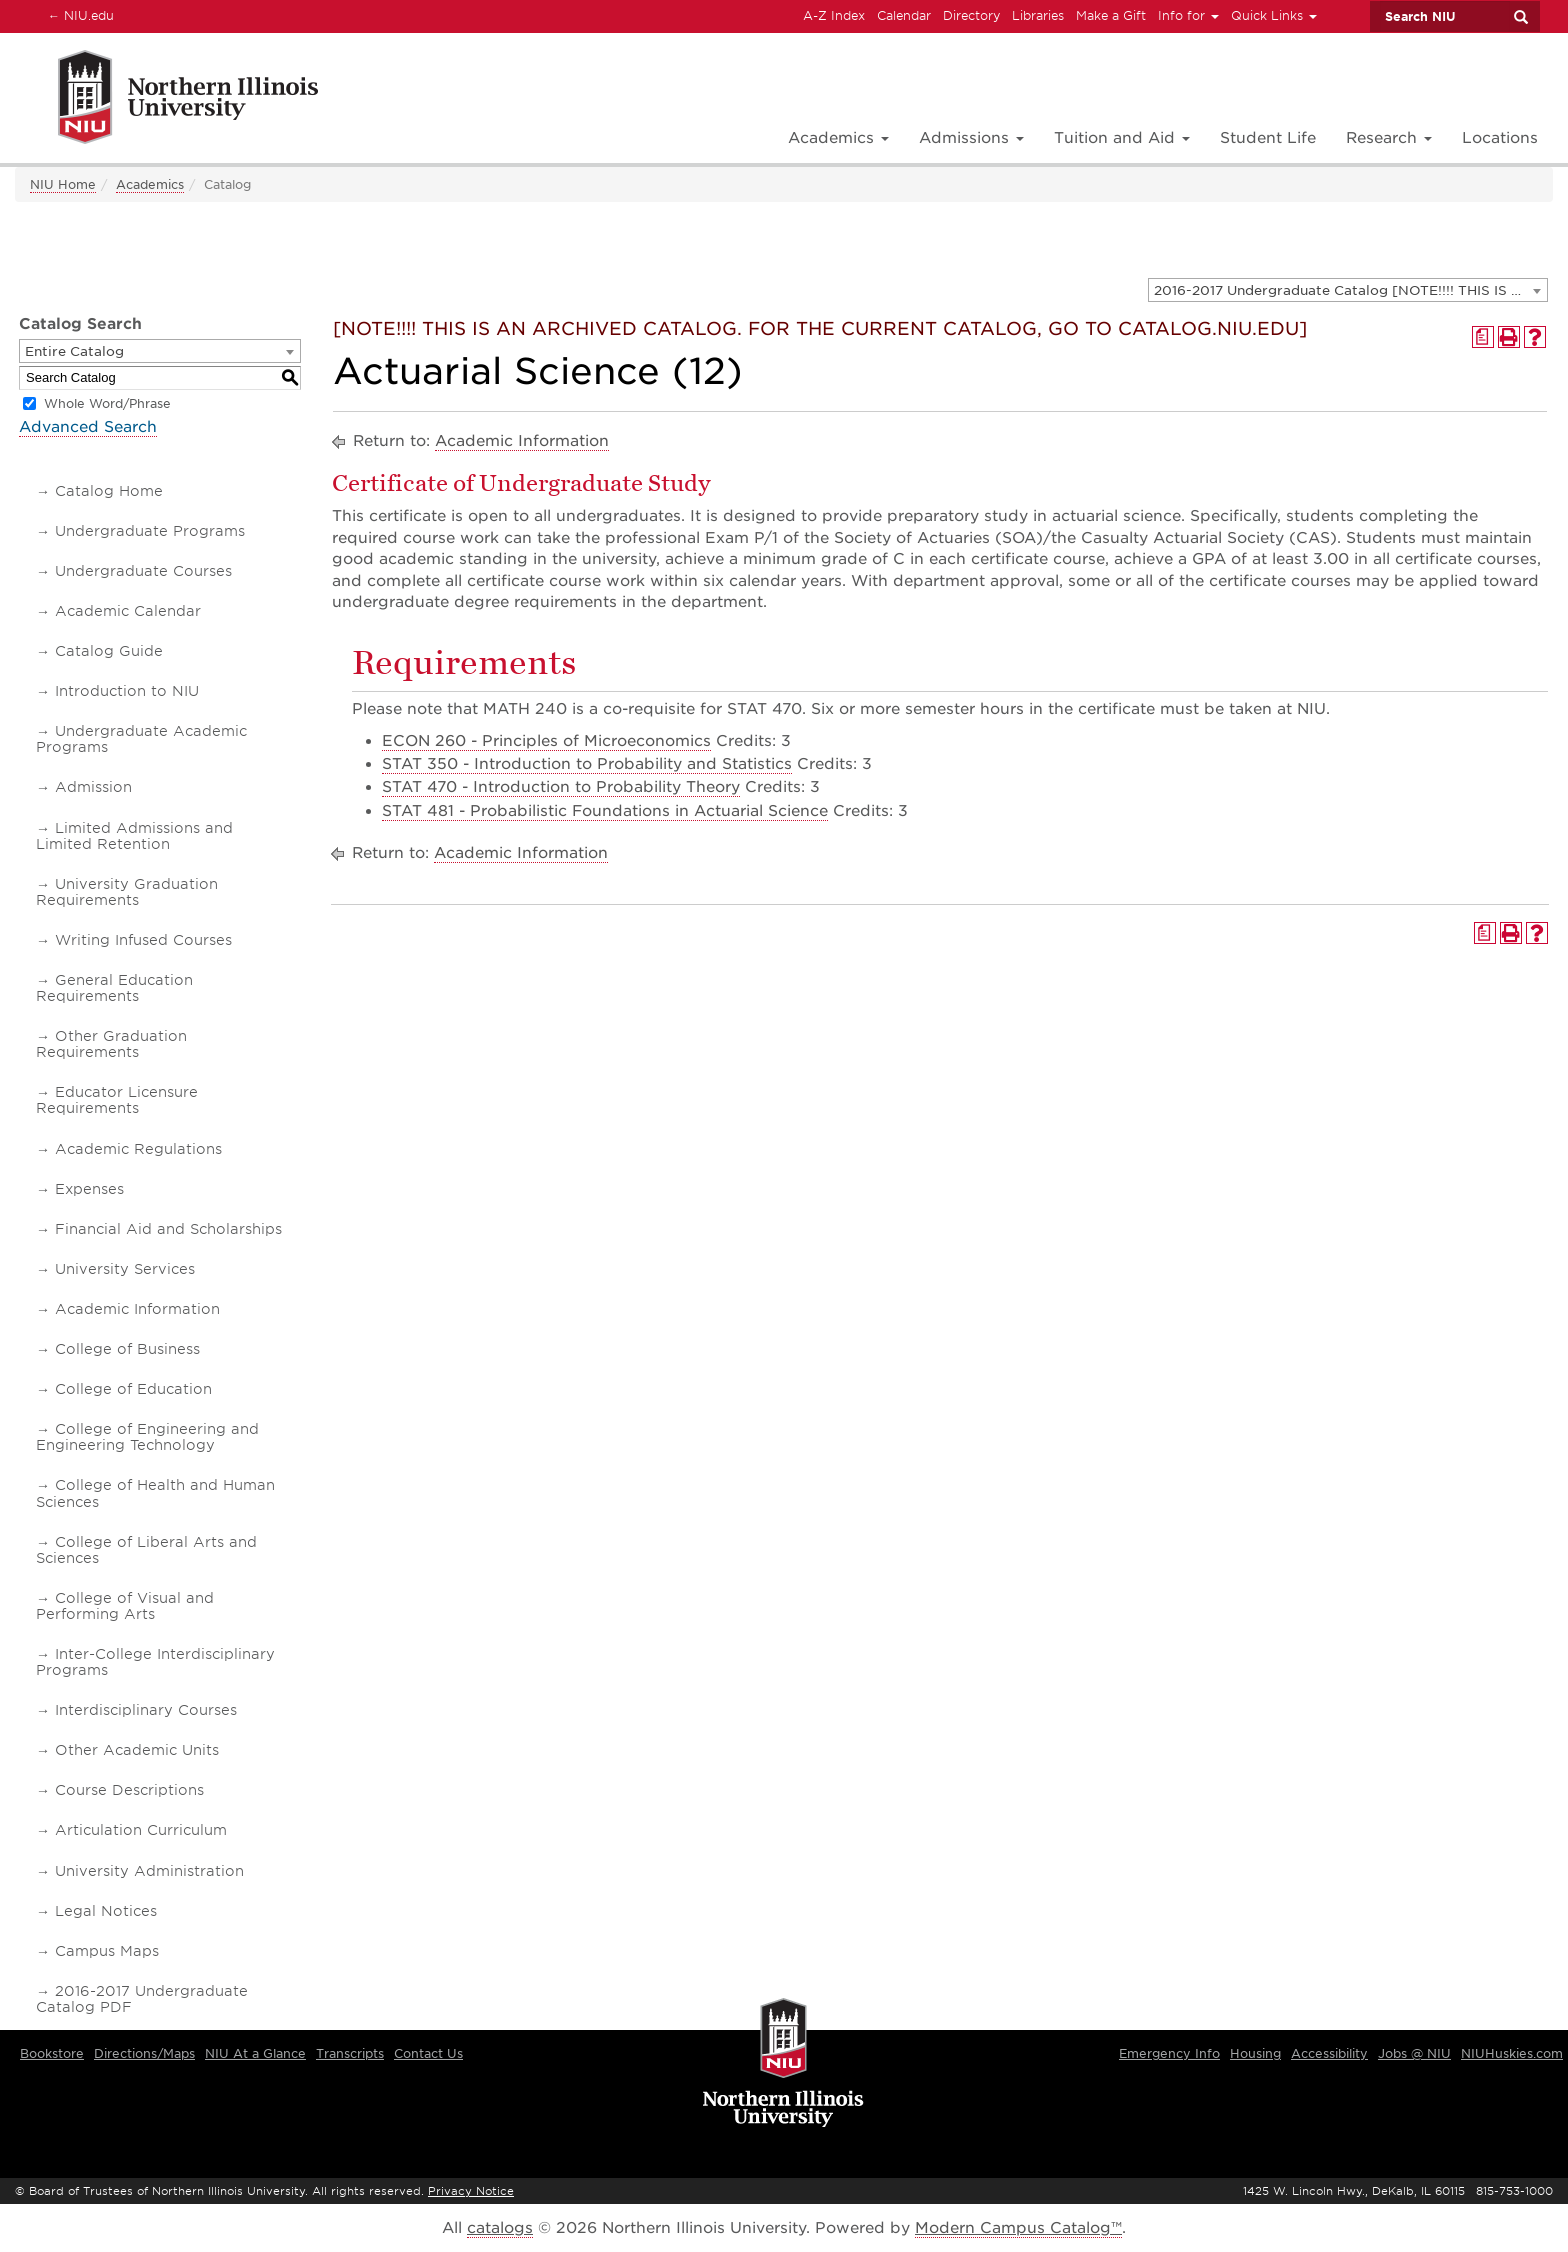 The height and width of the screenshot is (2252, 1568). What do you see at coordinates (1274, 15) in the screenshot?
I see `Quick Links [button]` at bounding box center [1274, 15].